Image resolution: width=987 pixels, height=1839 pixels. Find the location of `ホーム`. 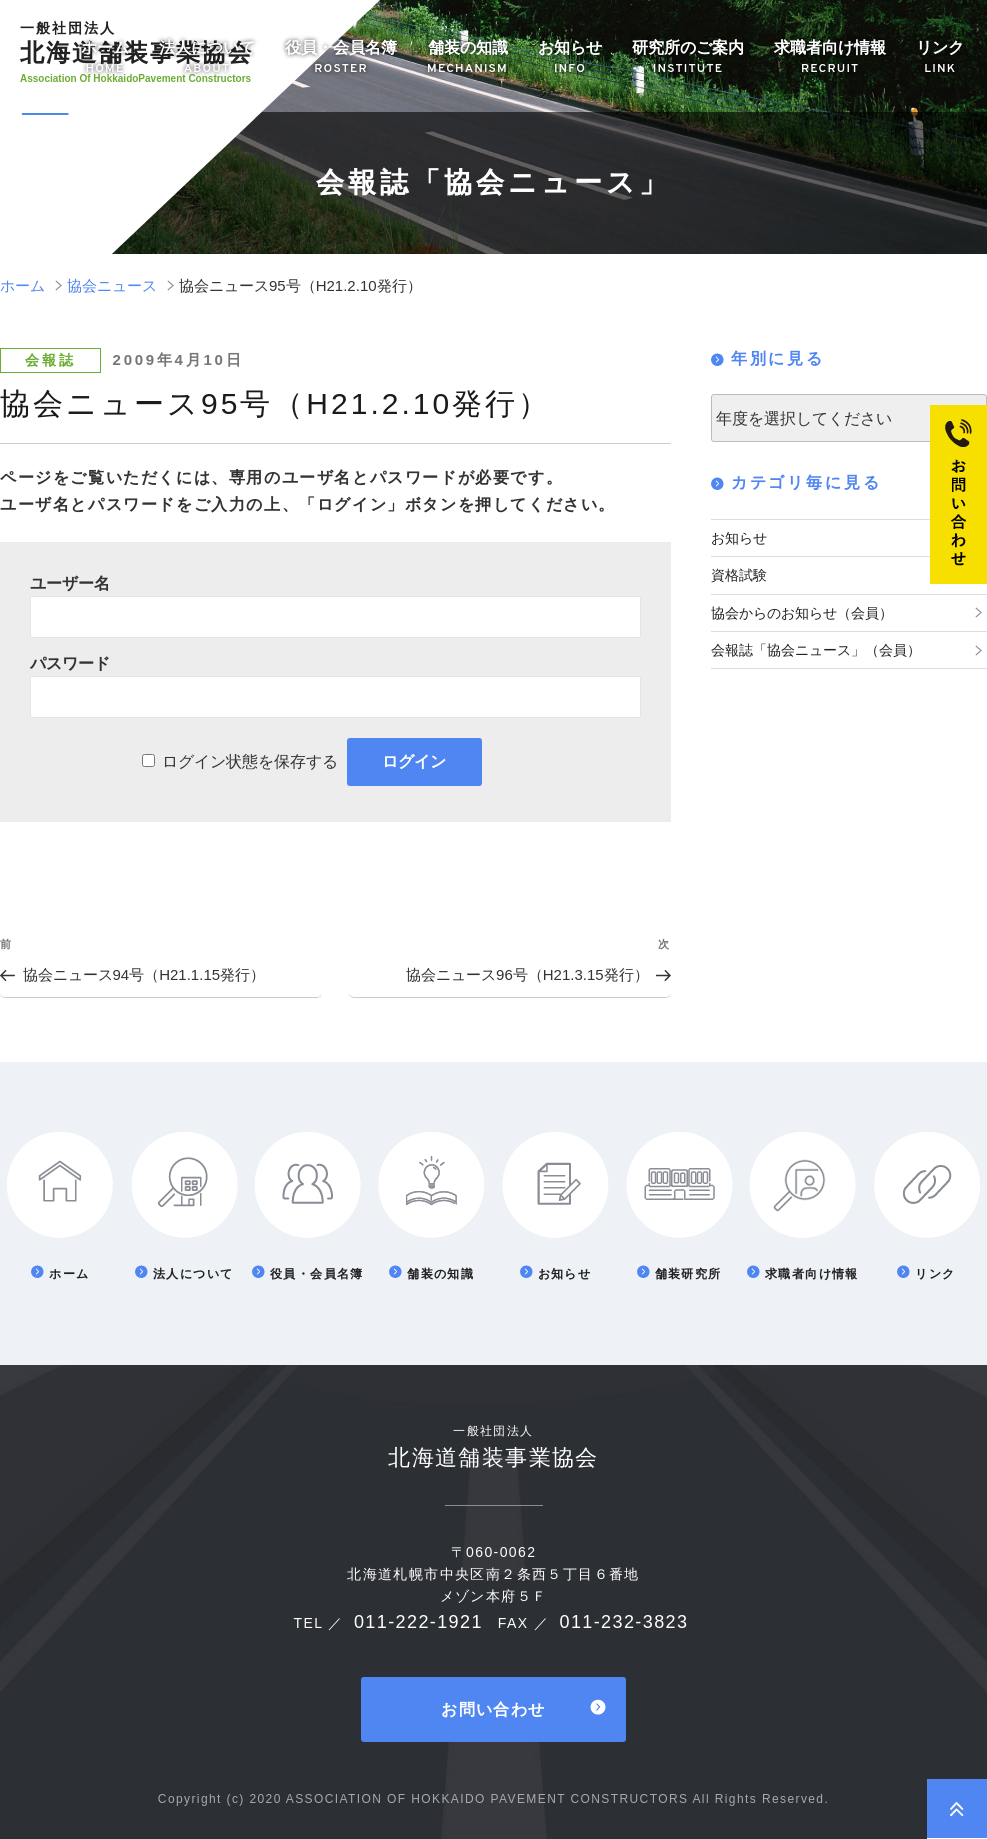

ホーム is located at coordinates (105, 58).